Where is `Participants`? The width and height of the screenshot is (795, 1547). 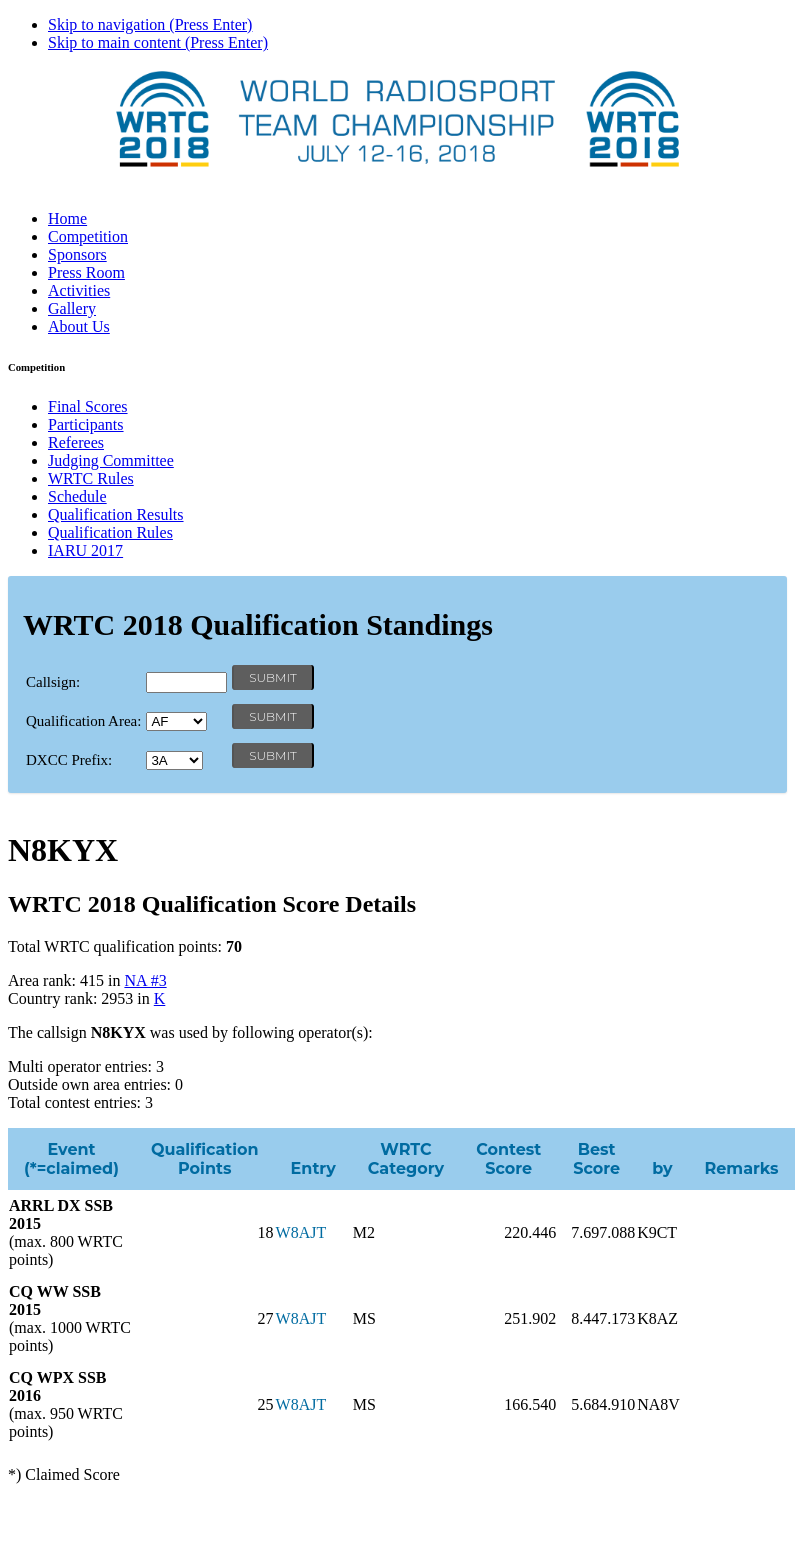
Participants is located at coordinates (86, 424).